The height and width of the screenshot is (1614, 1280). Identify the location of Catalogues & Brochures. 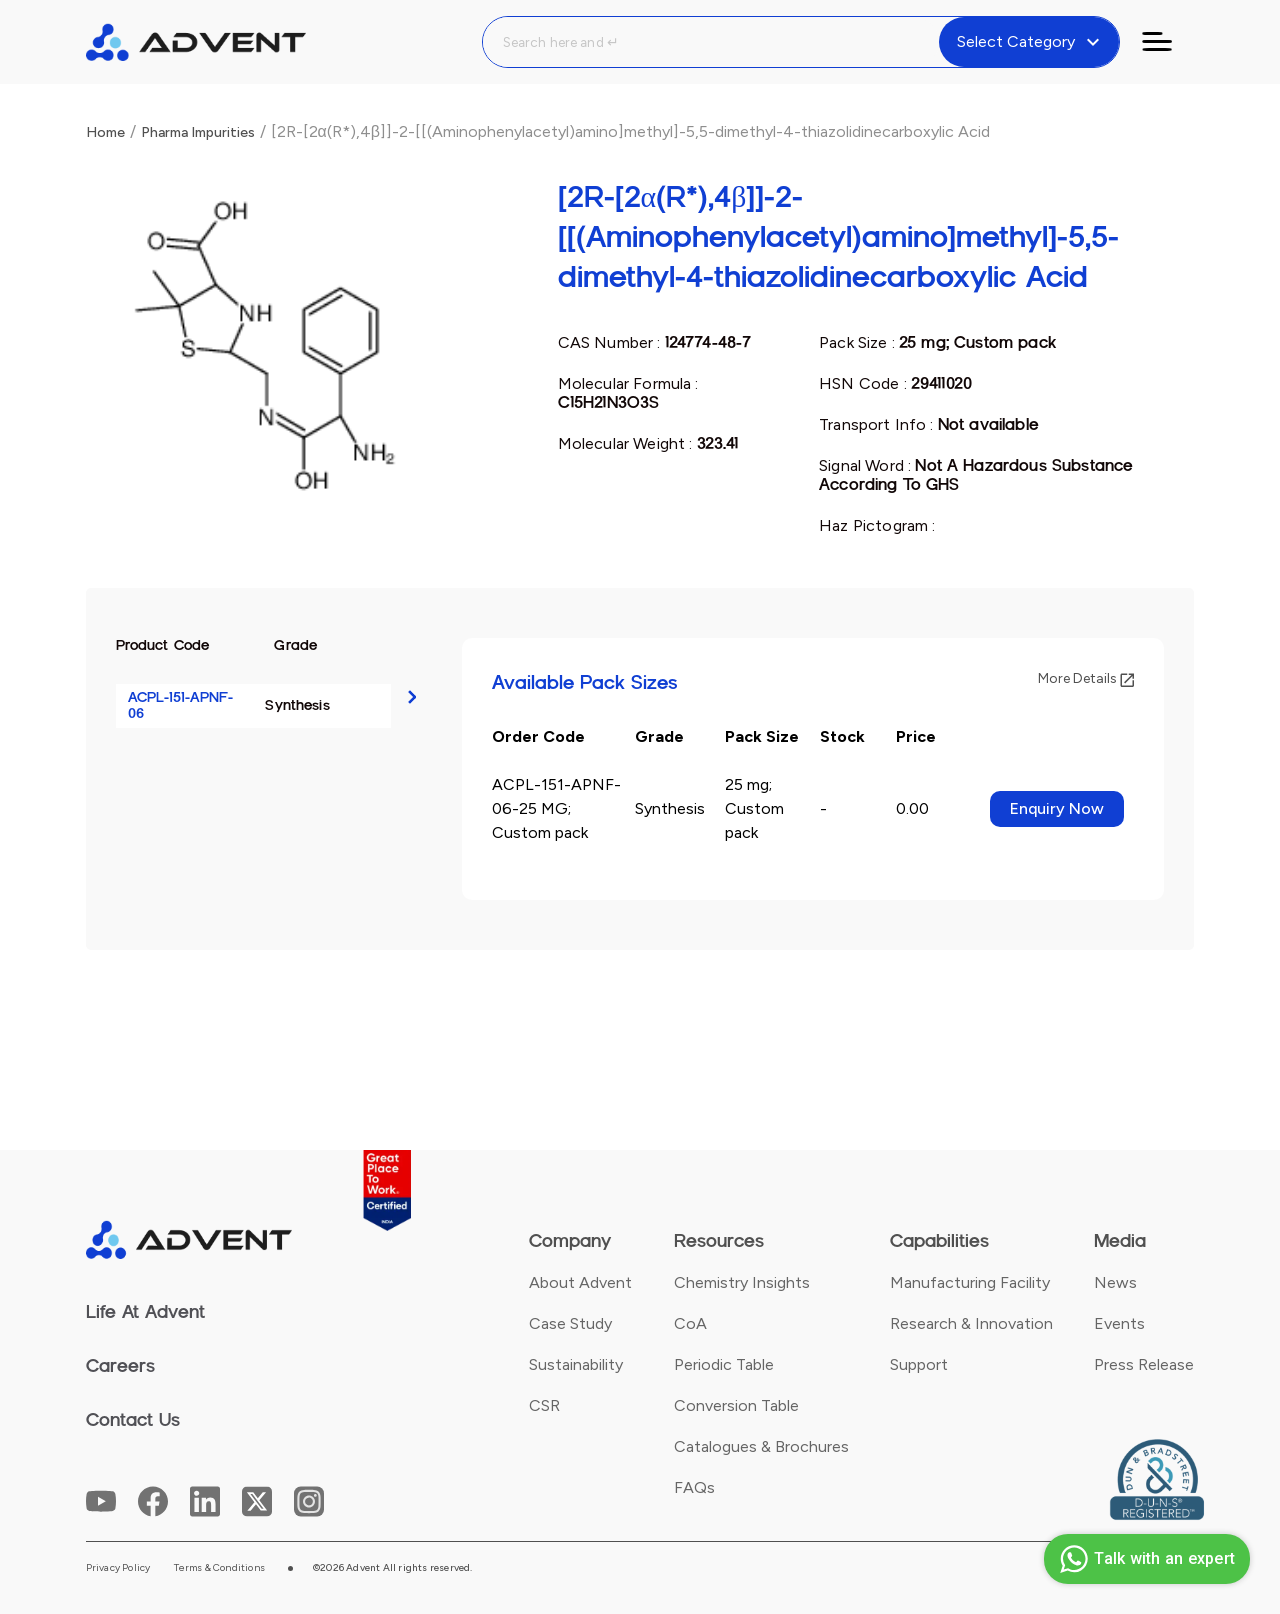
(761, 1446).